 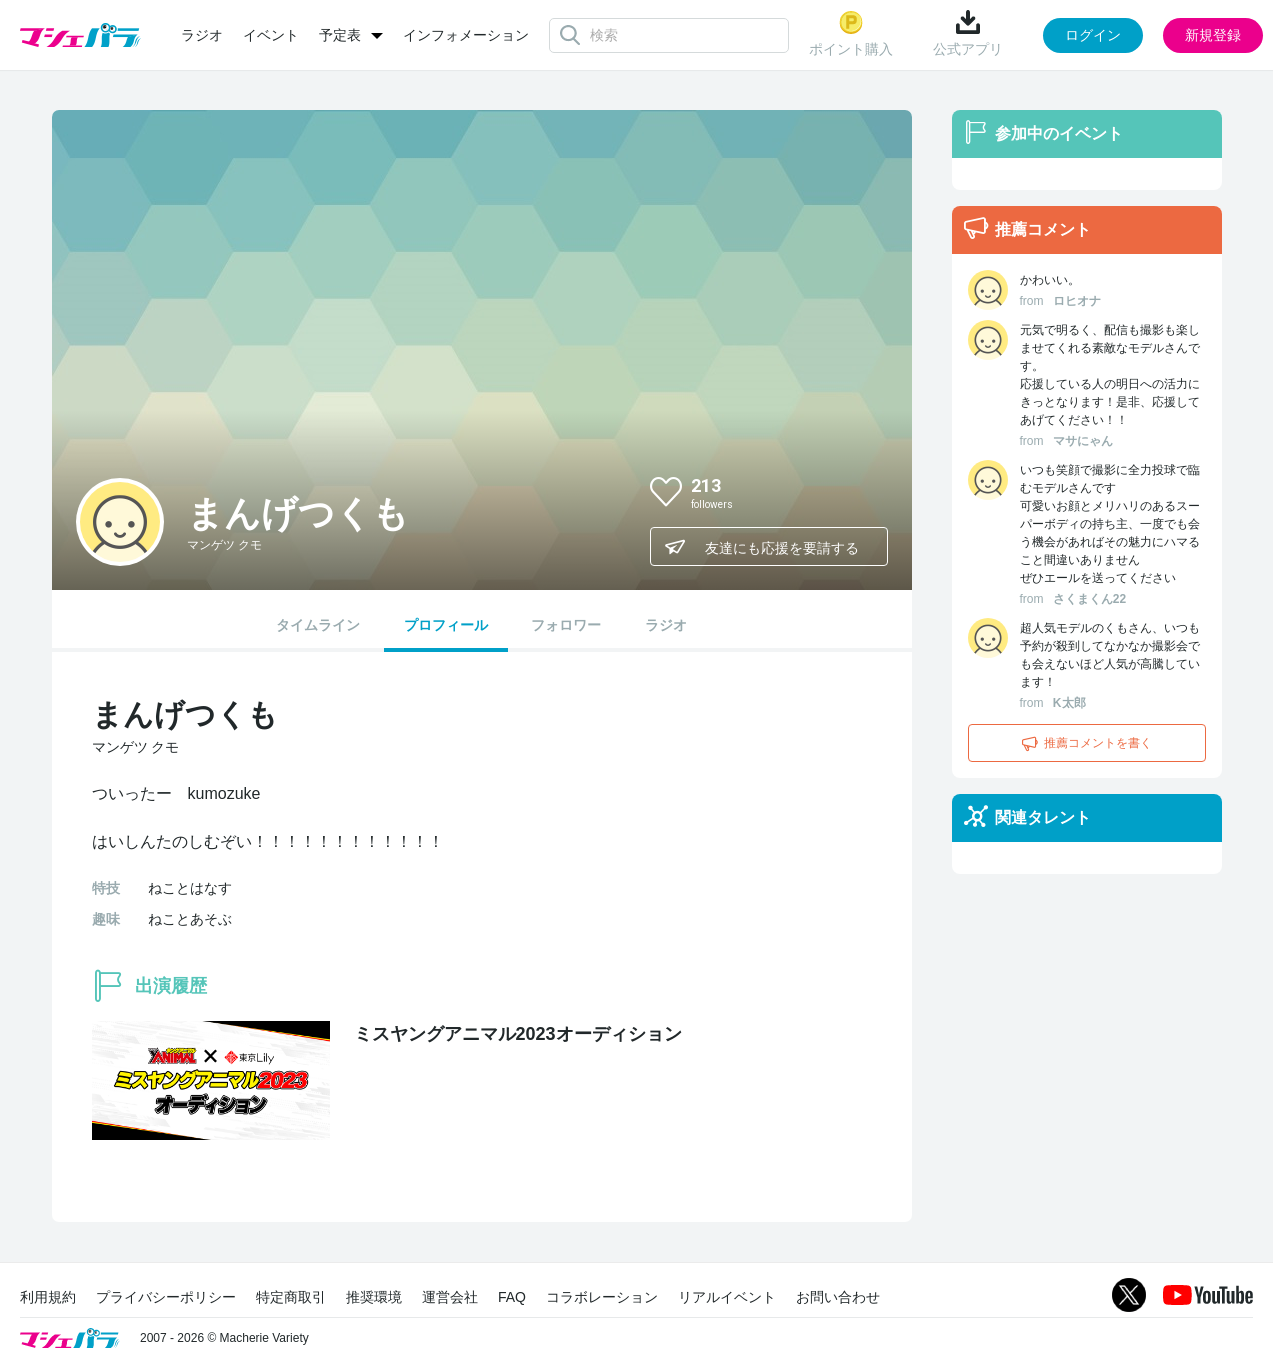 I want to click on 特定商取引, so click(x=291, y=1297).